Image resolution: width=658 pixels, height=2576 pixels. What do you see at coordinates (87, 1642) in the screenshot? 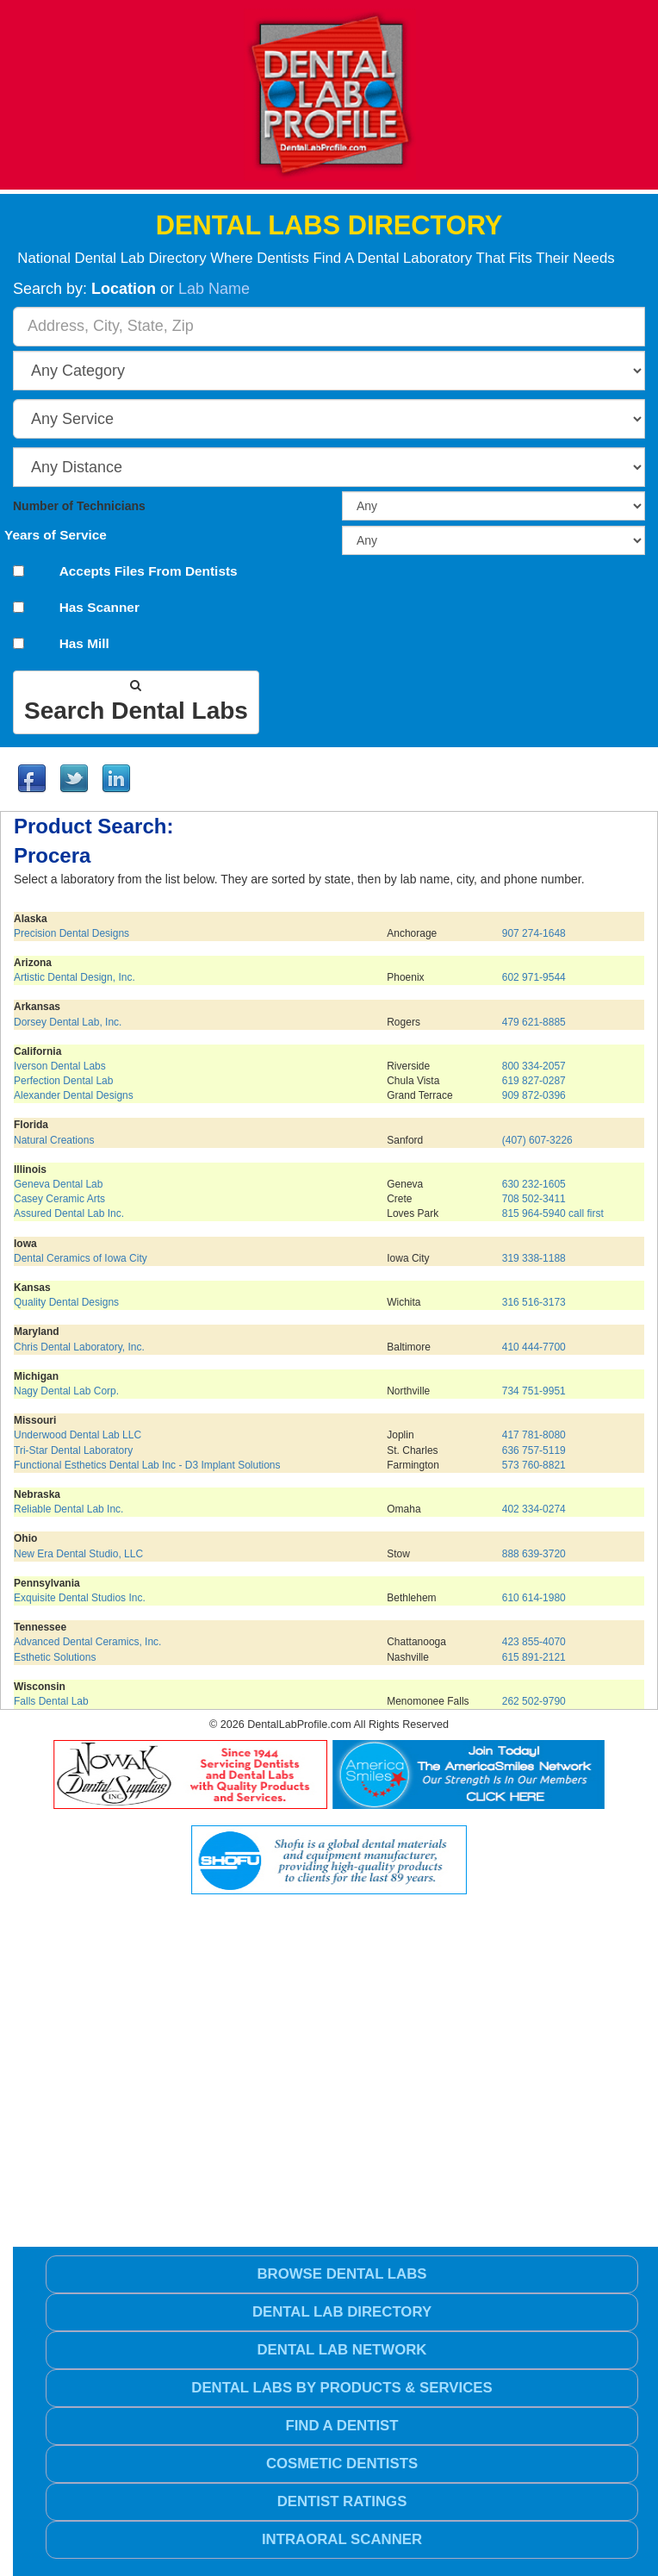
I see `Advanced Dental Ceramics, Inc.` at bounding box center [87, 1642].